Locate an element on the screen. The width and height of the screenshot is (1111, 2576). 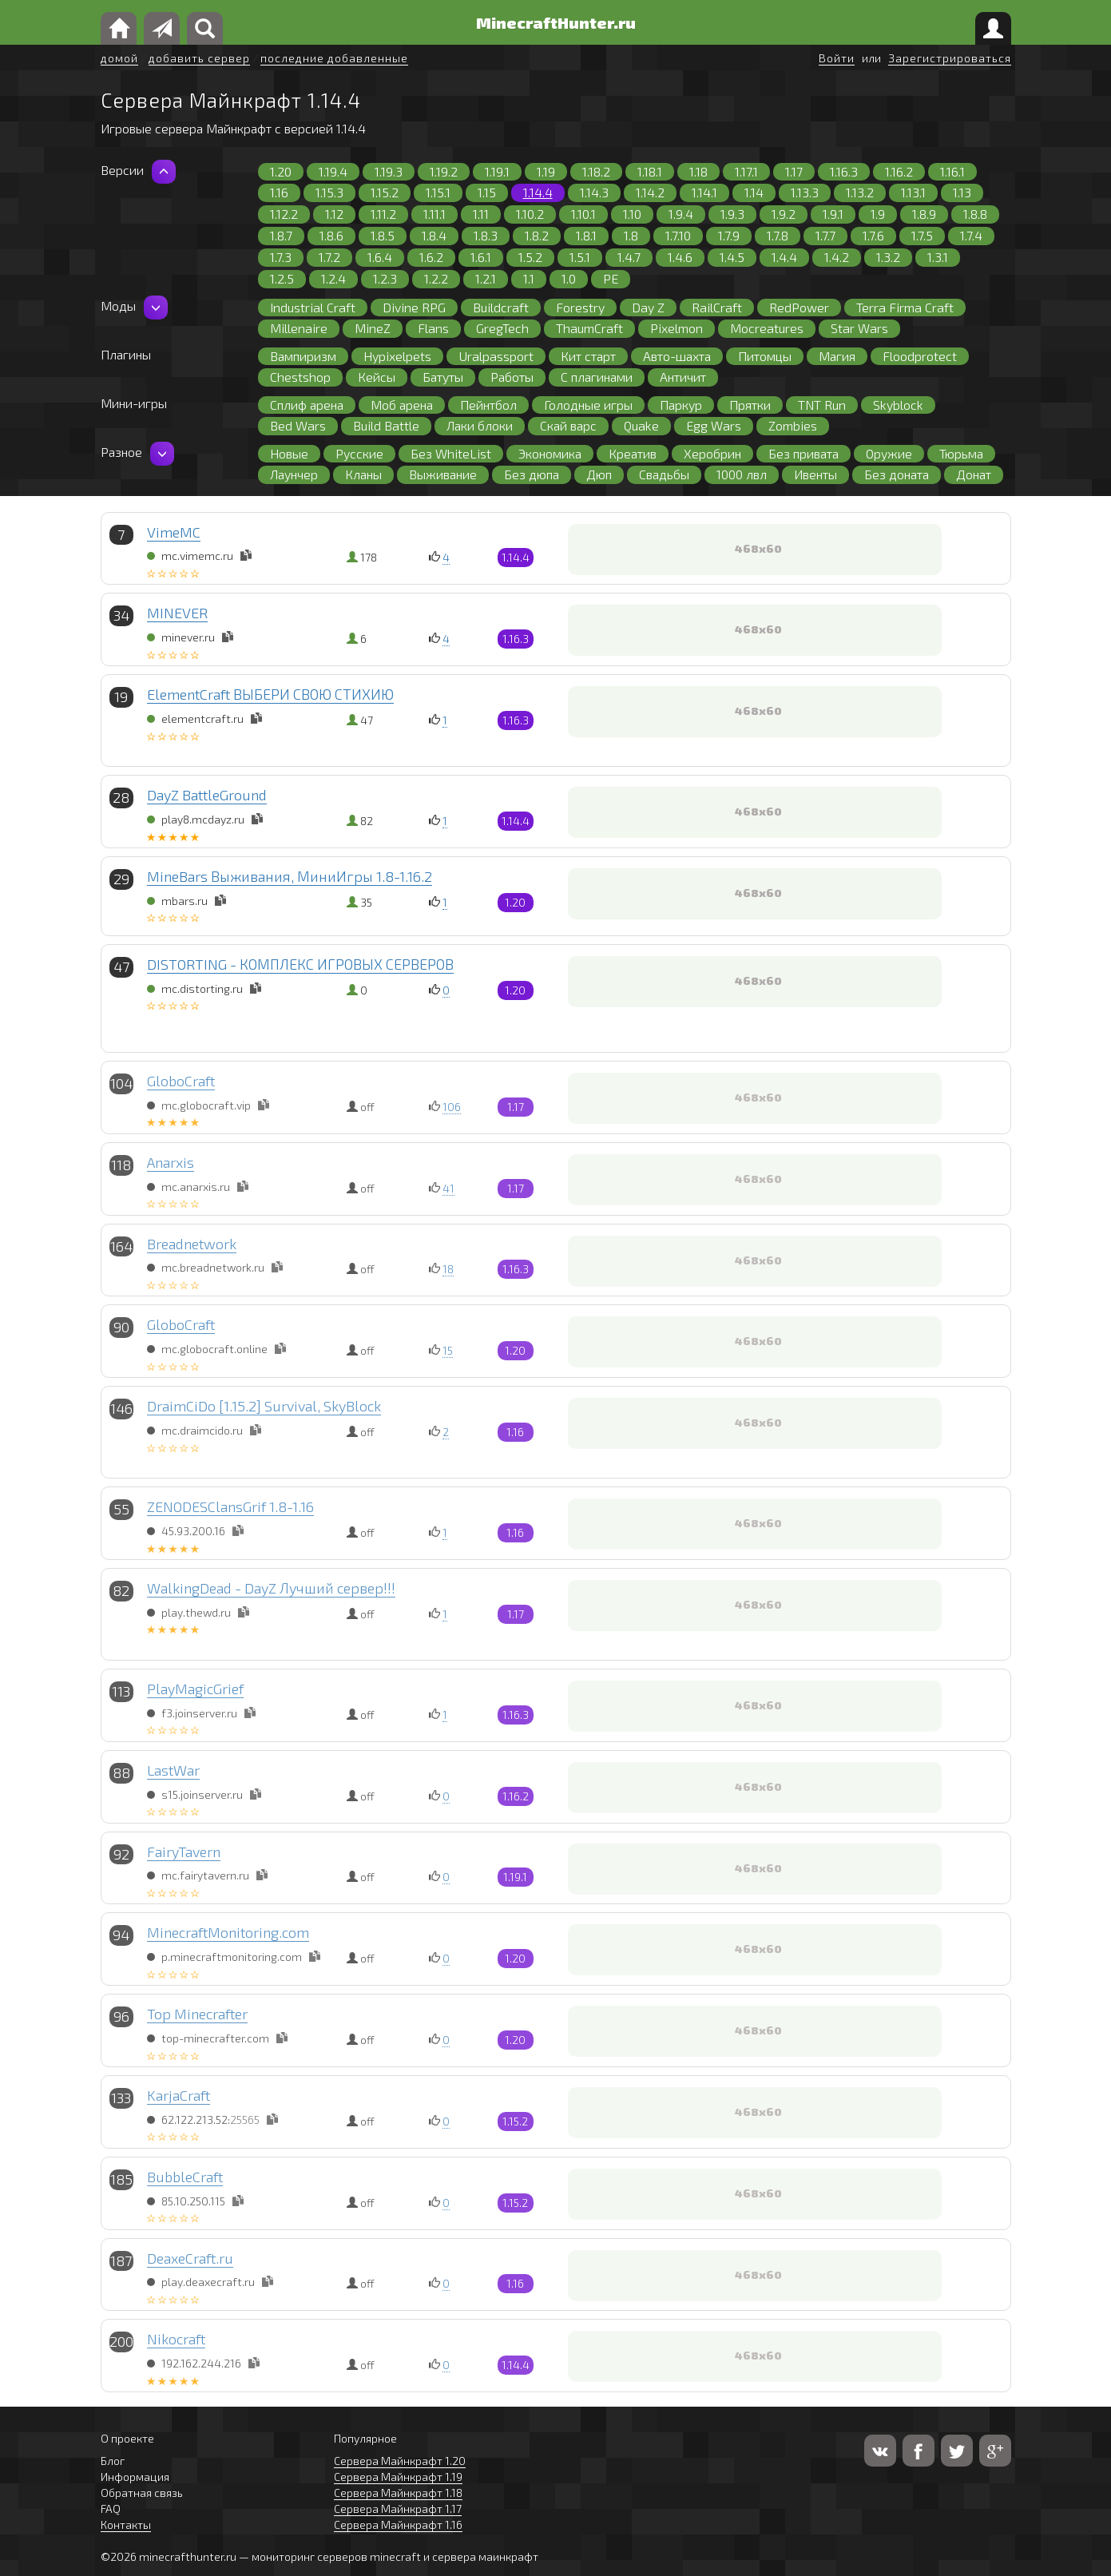
Skyblock is located at coordinates (898, 404).